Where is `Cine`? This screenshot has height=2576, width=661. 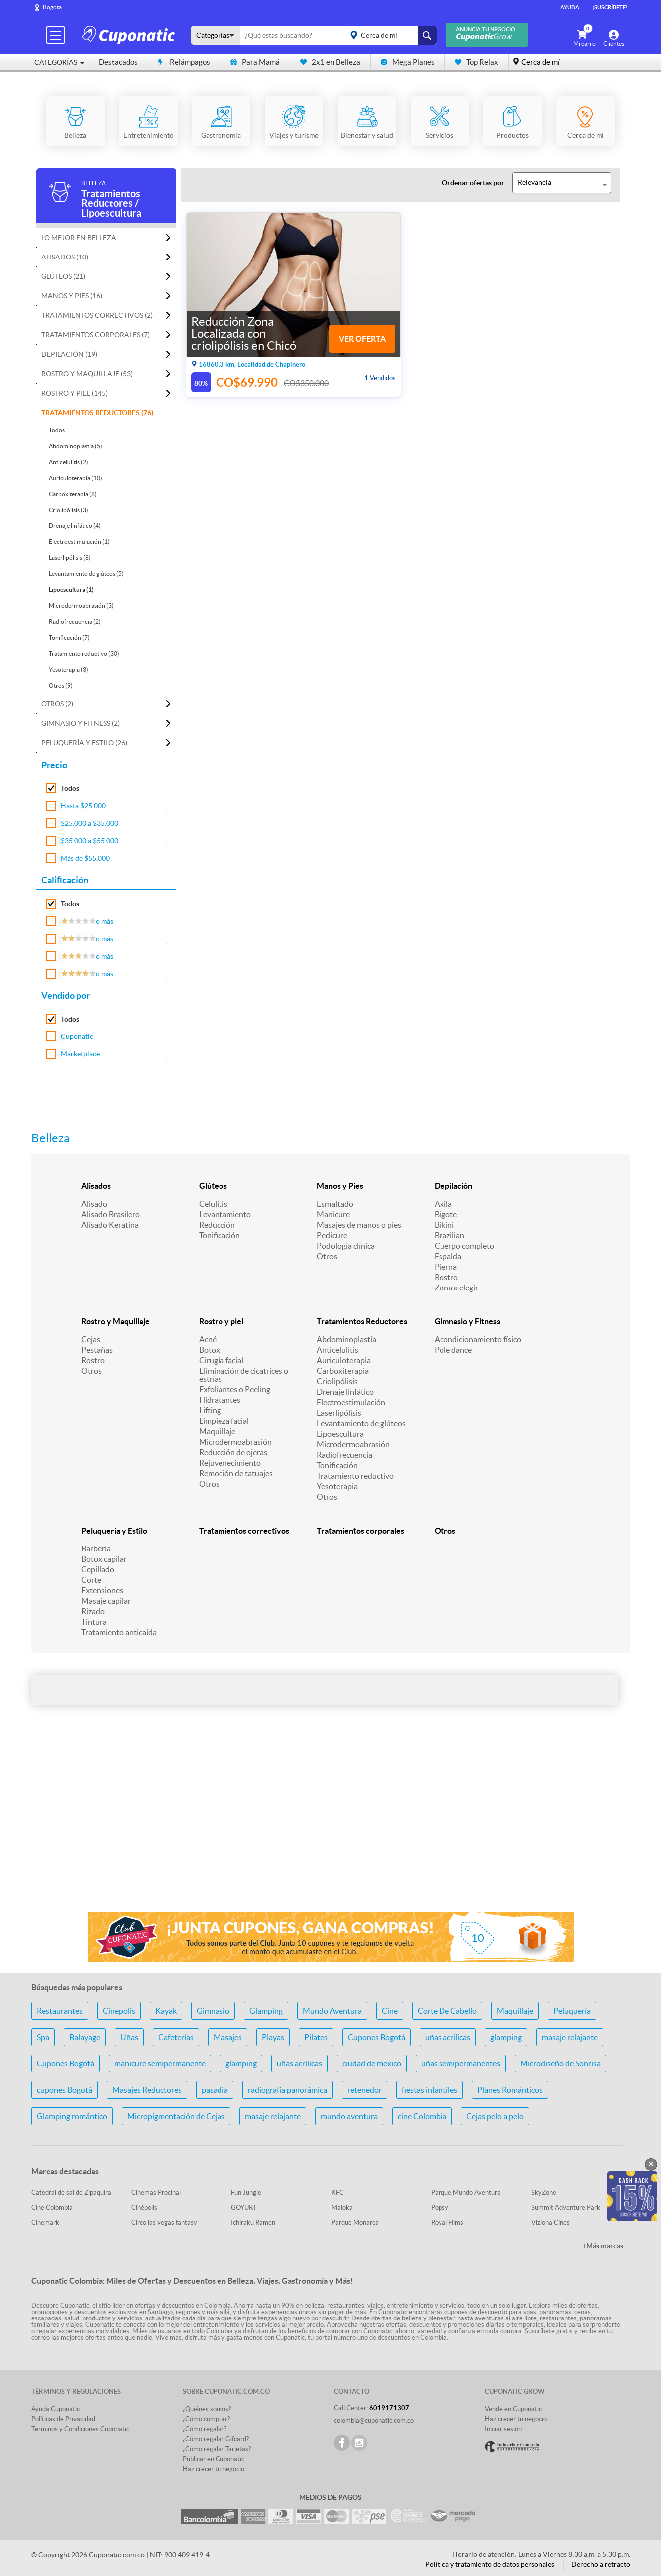
Cine is located at coordinates (390, 2010).